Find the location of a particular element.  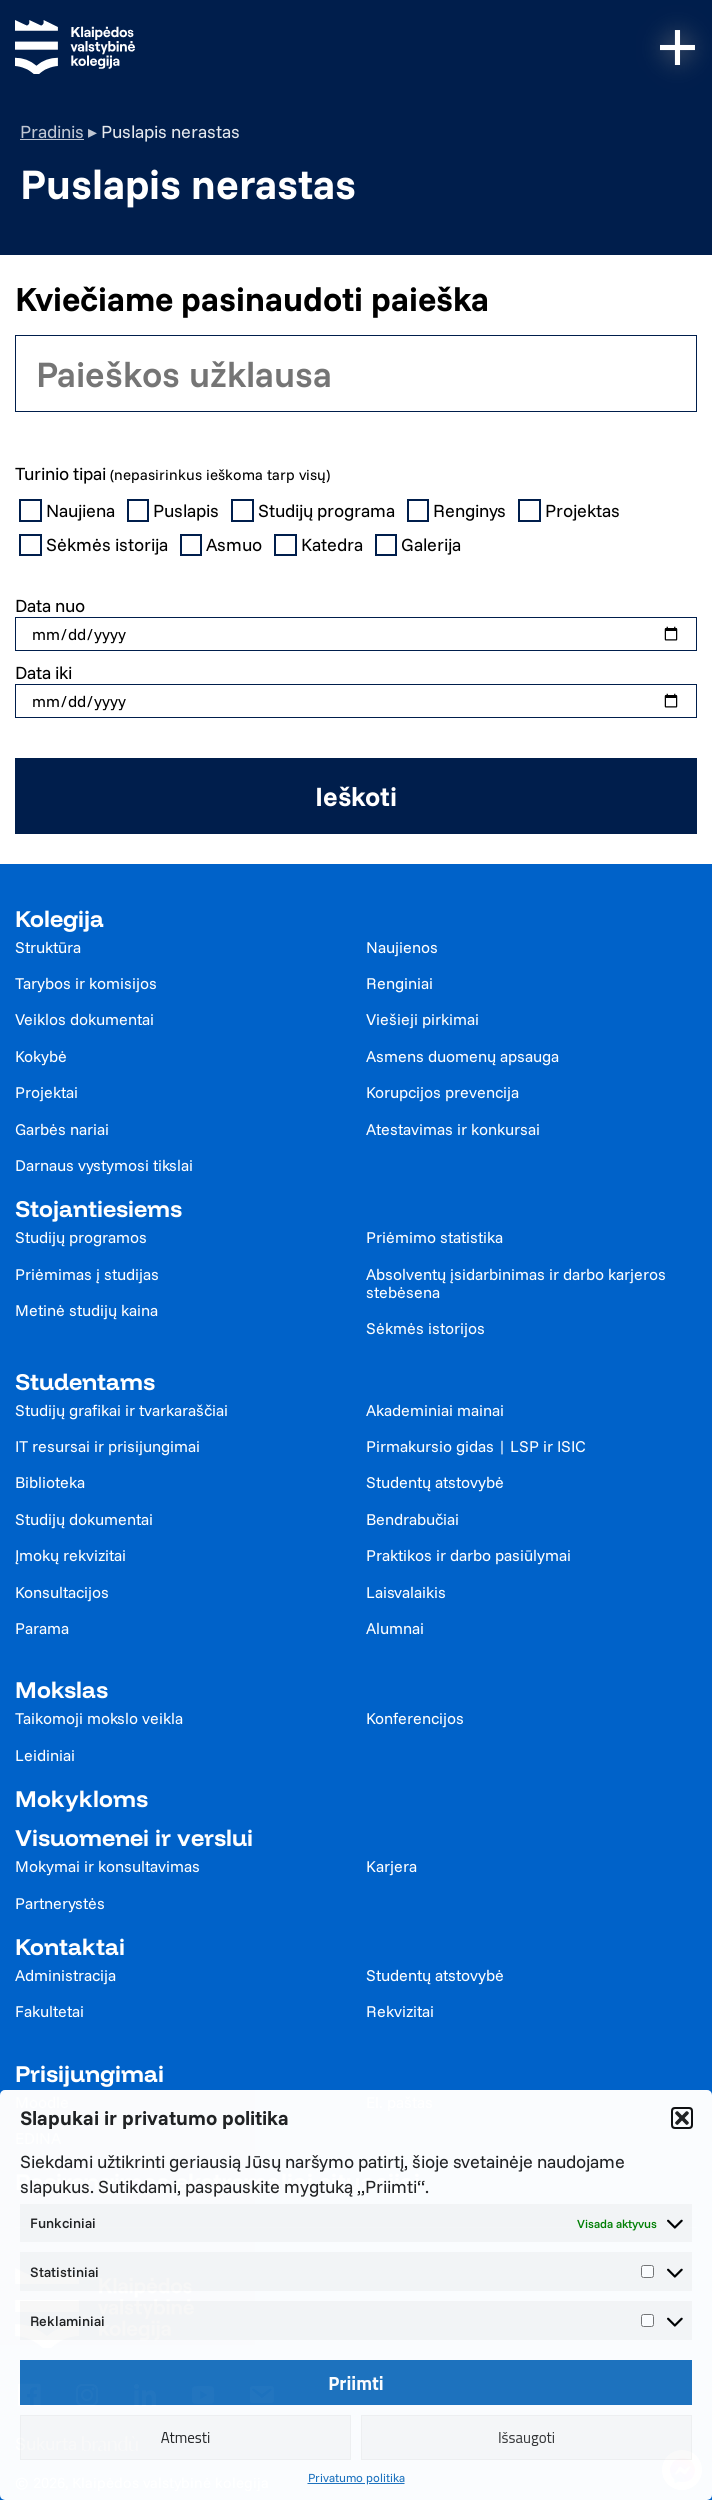

Viešieji pirkimai is located at coordinates (422, 1019).